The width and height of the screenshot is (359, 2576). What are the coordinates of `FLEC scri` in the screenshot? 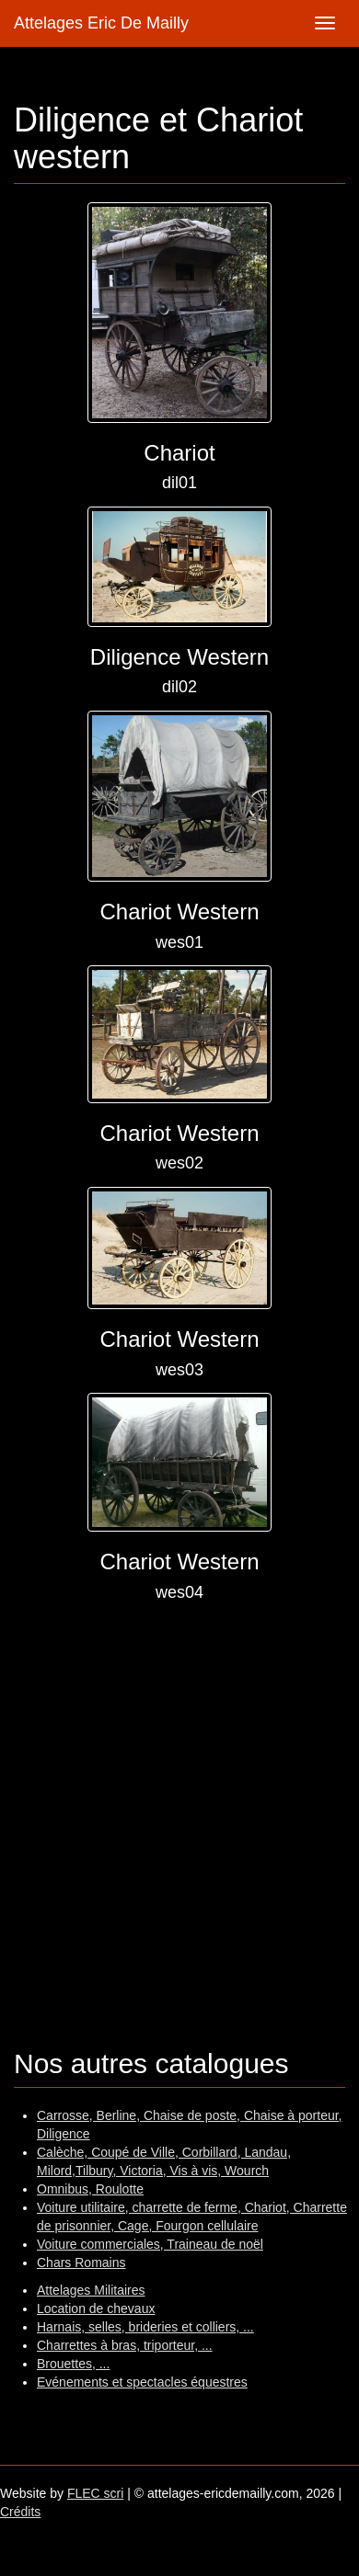 It's located at (95, 2493).